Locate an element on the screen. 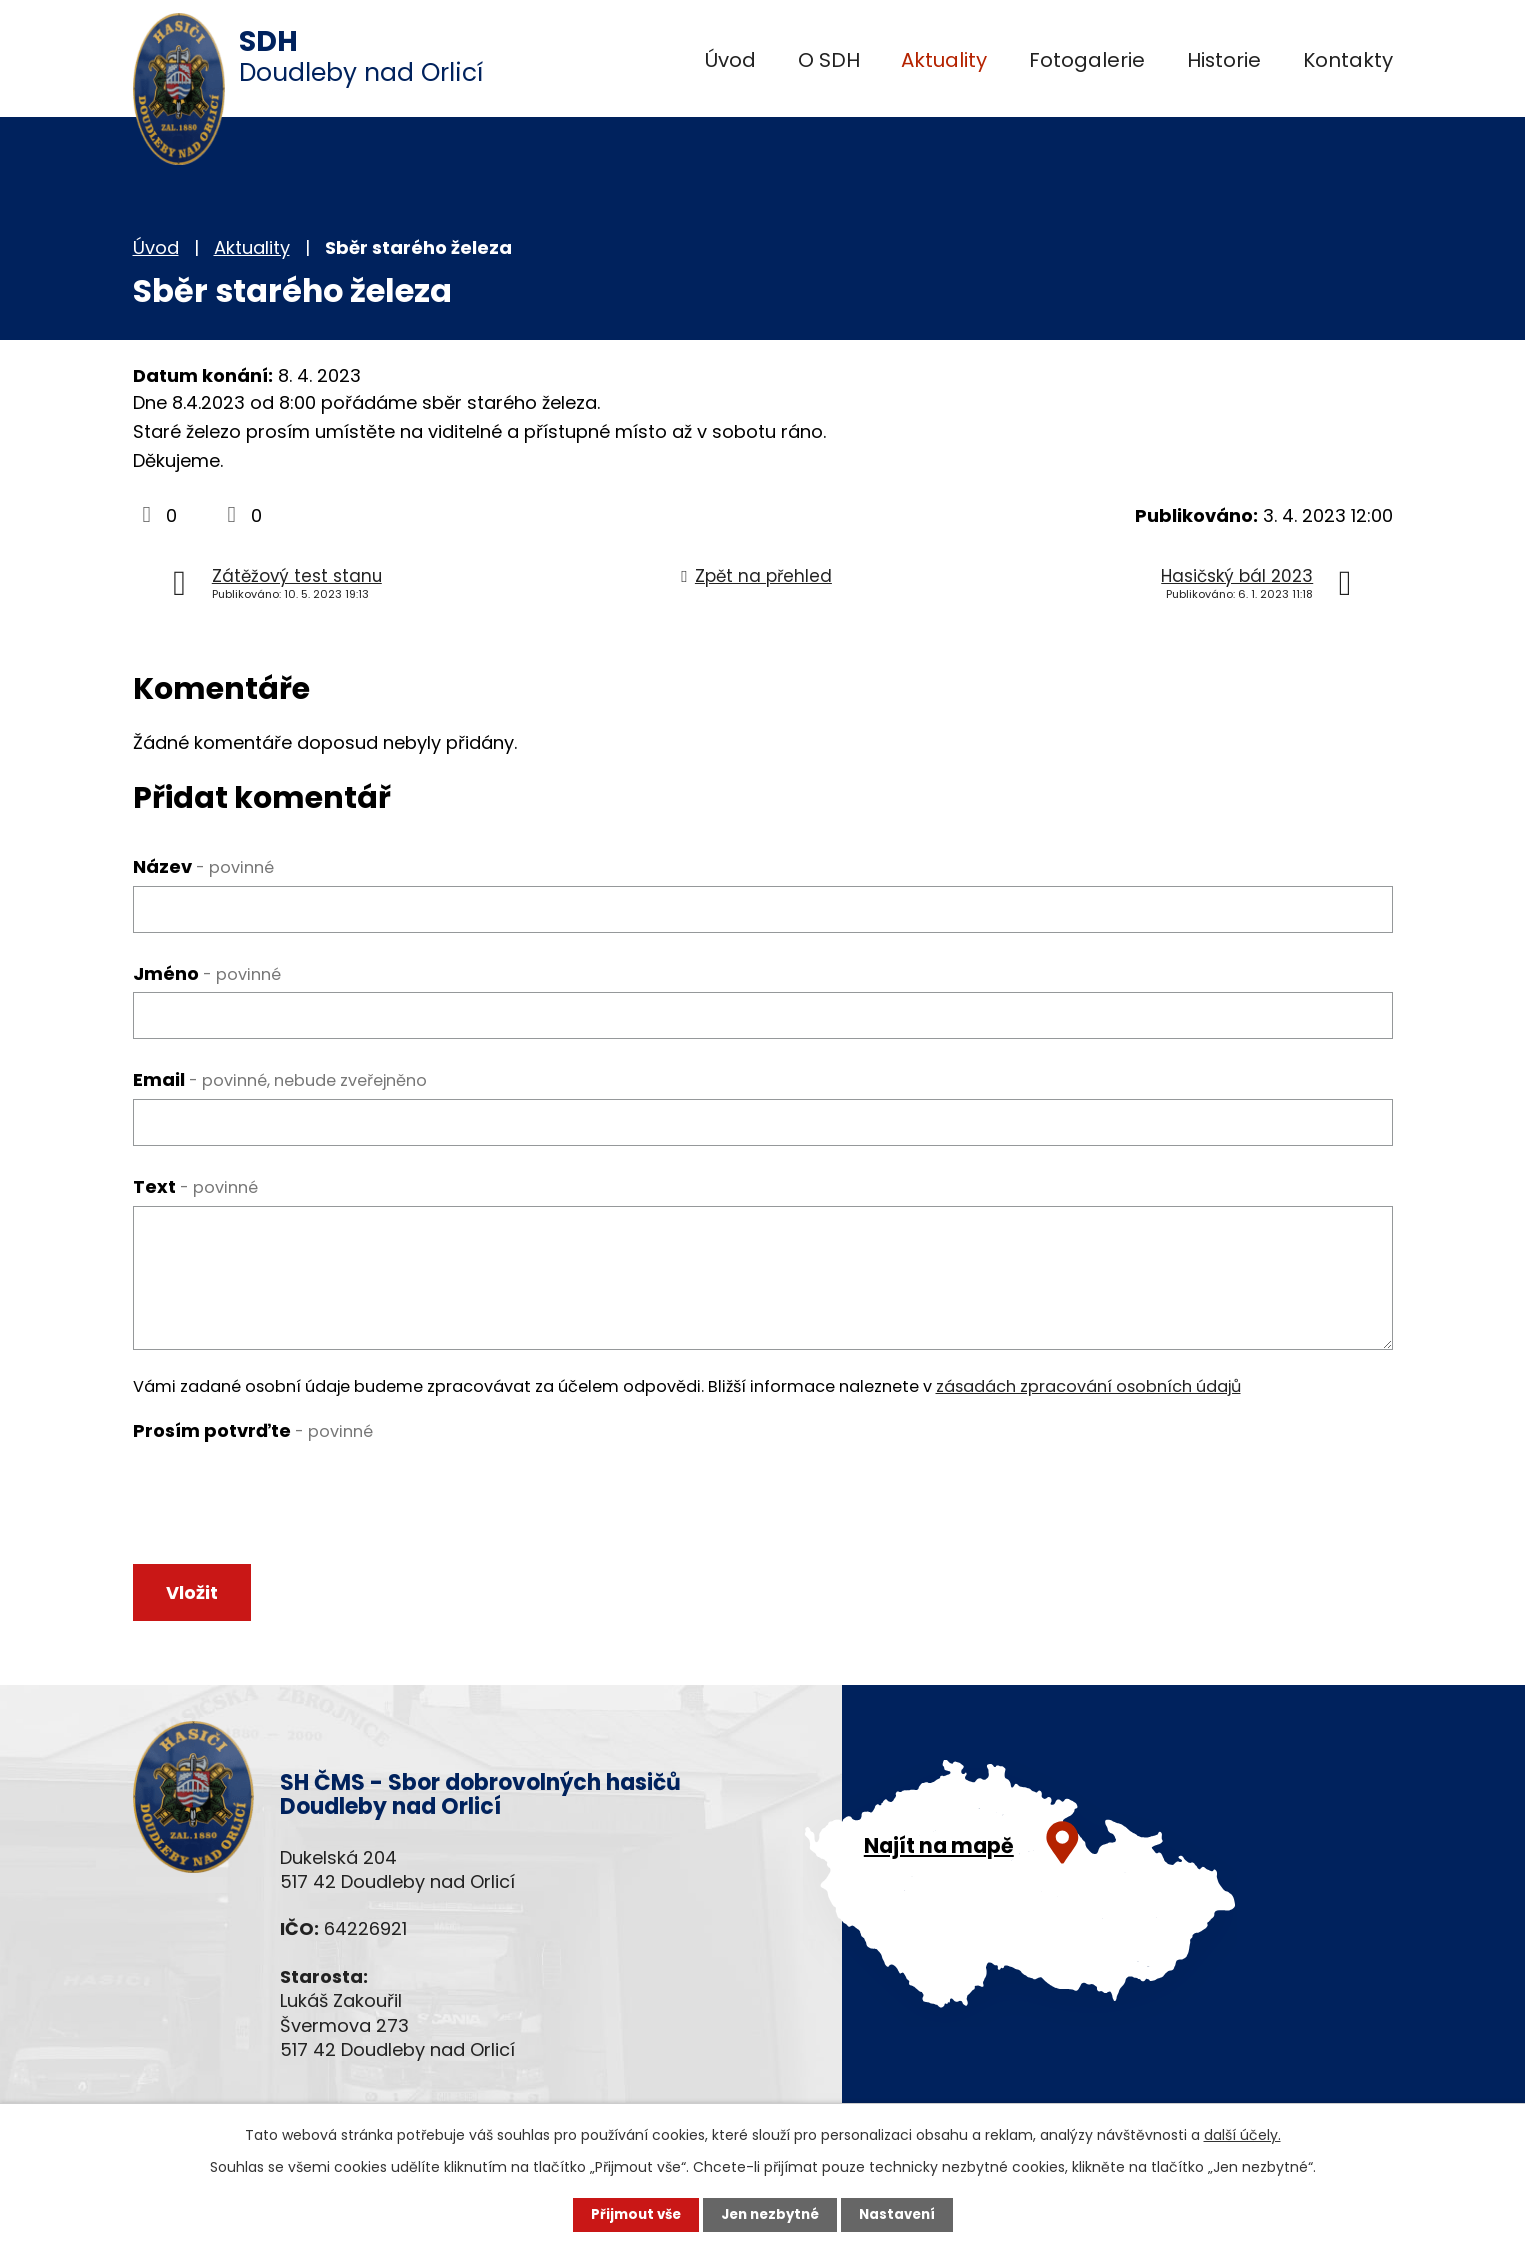 The height and width of the screenshot is (2251, 1525). Jen nezbytné [Přijmout nezbytné cookies] is located at coordinates (770, 2214).